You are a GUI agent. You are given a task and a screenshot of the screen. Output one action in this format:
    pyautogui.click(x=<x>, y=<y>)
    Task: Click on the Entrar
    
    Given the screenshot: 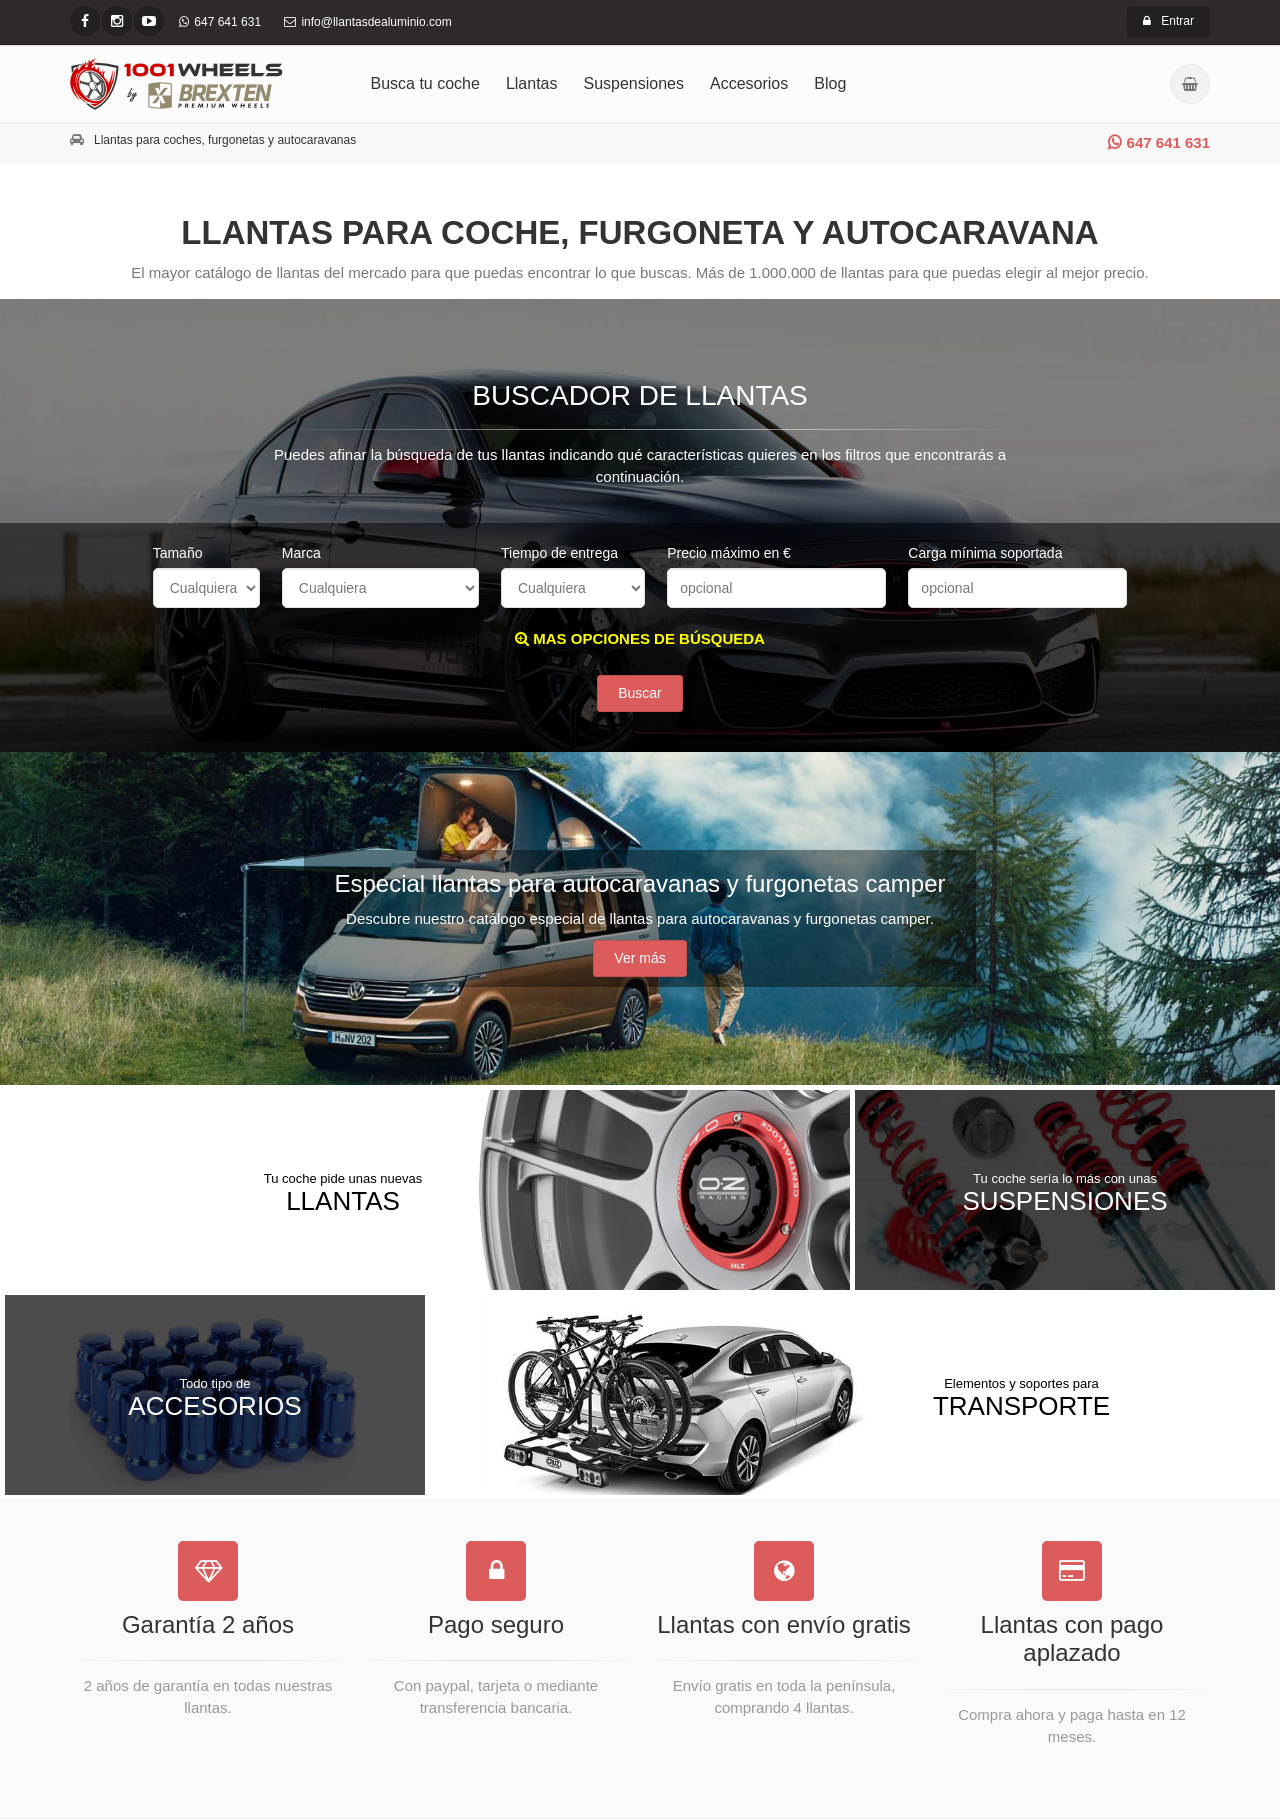 What is the action you would take?
    pyautogui.click(x=1168, y=21)
    